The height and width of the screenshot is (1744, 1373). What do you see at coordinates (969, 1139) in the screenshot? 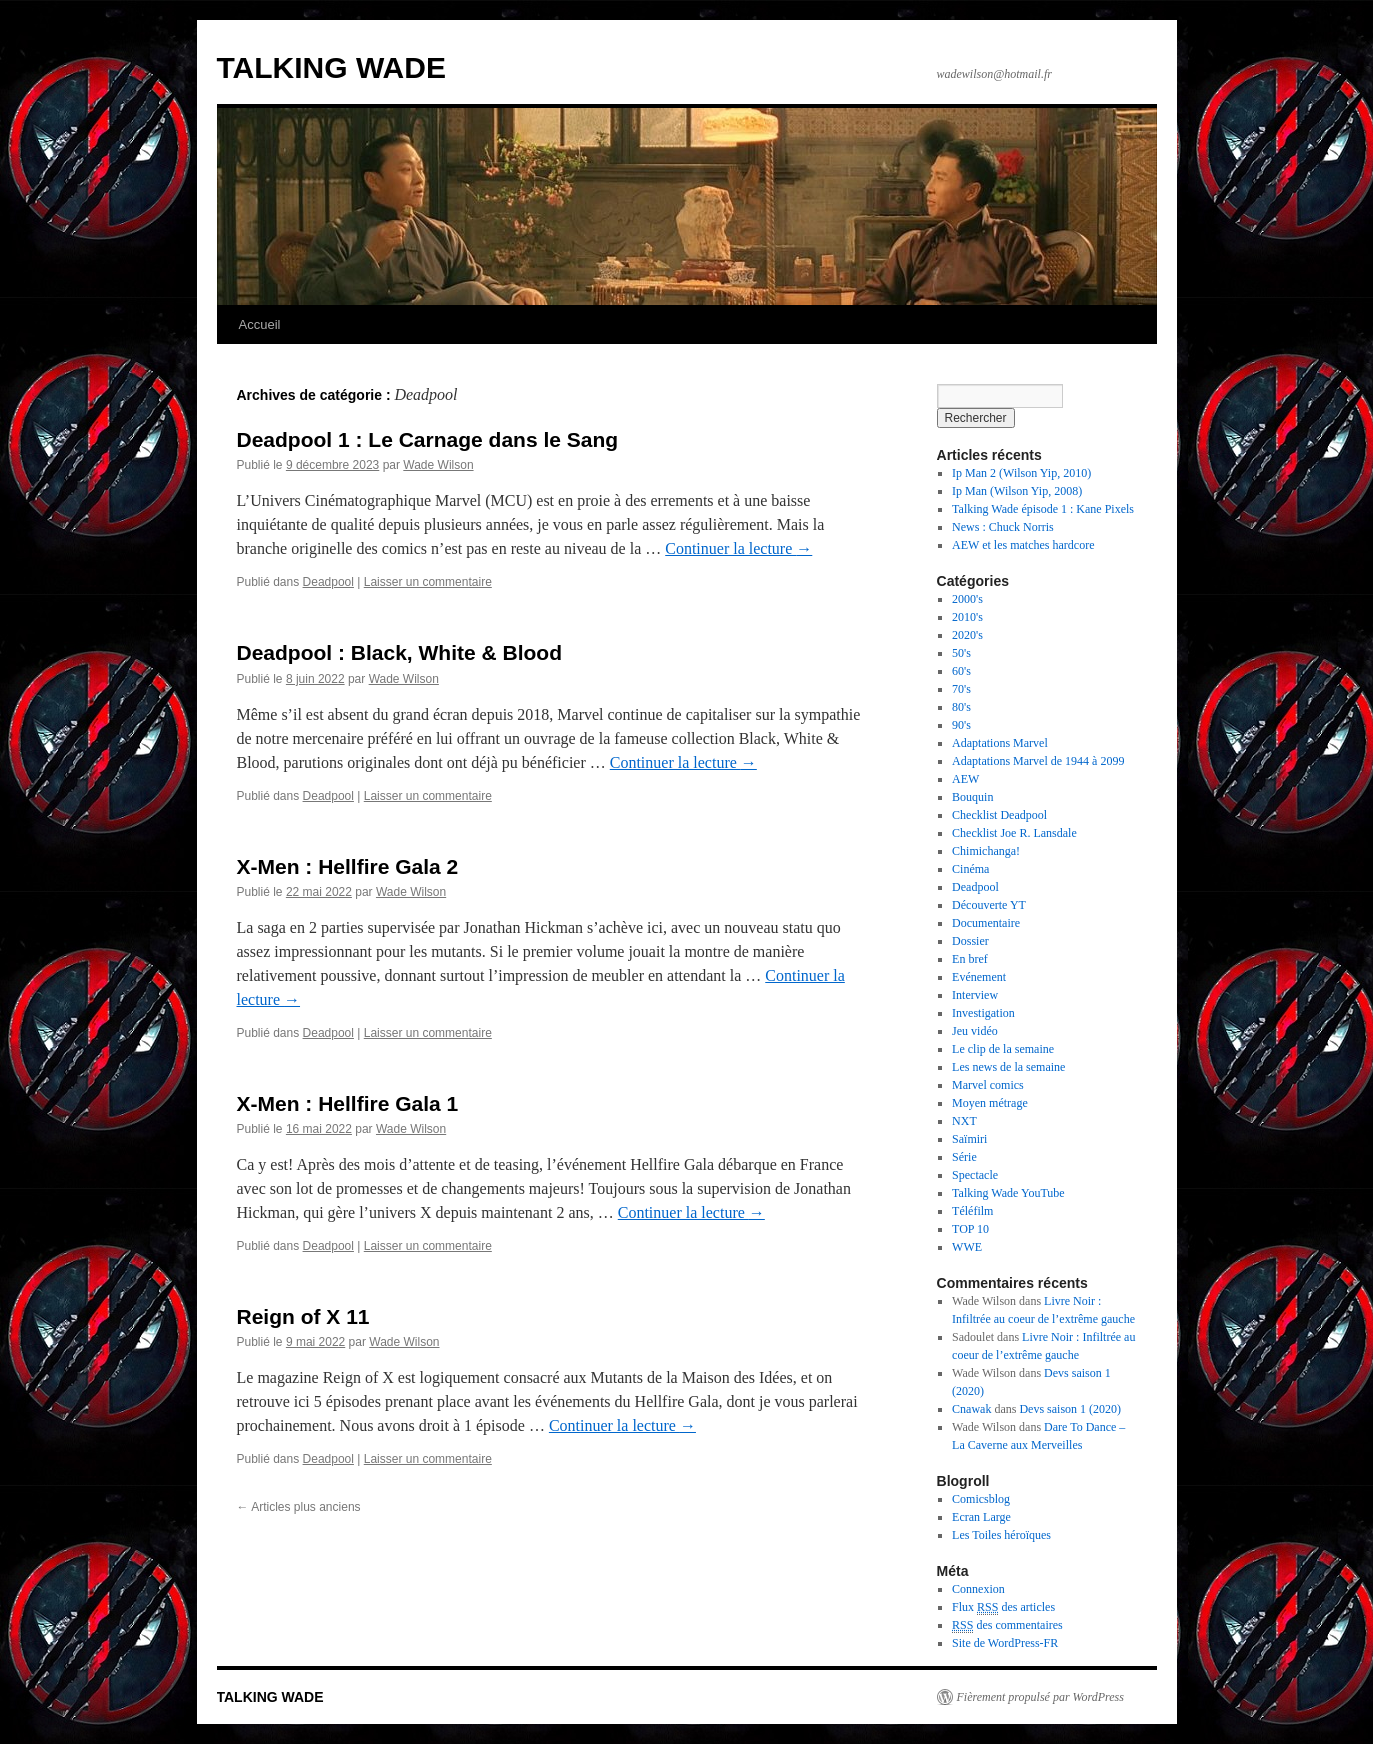
I see `Saïmiri` at bounding box center [969, 1139].